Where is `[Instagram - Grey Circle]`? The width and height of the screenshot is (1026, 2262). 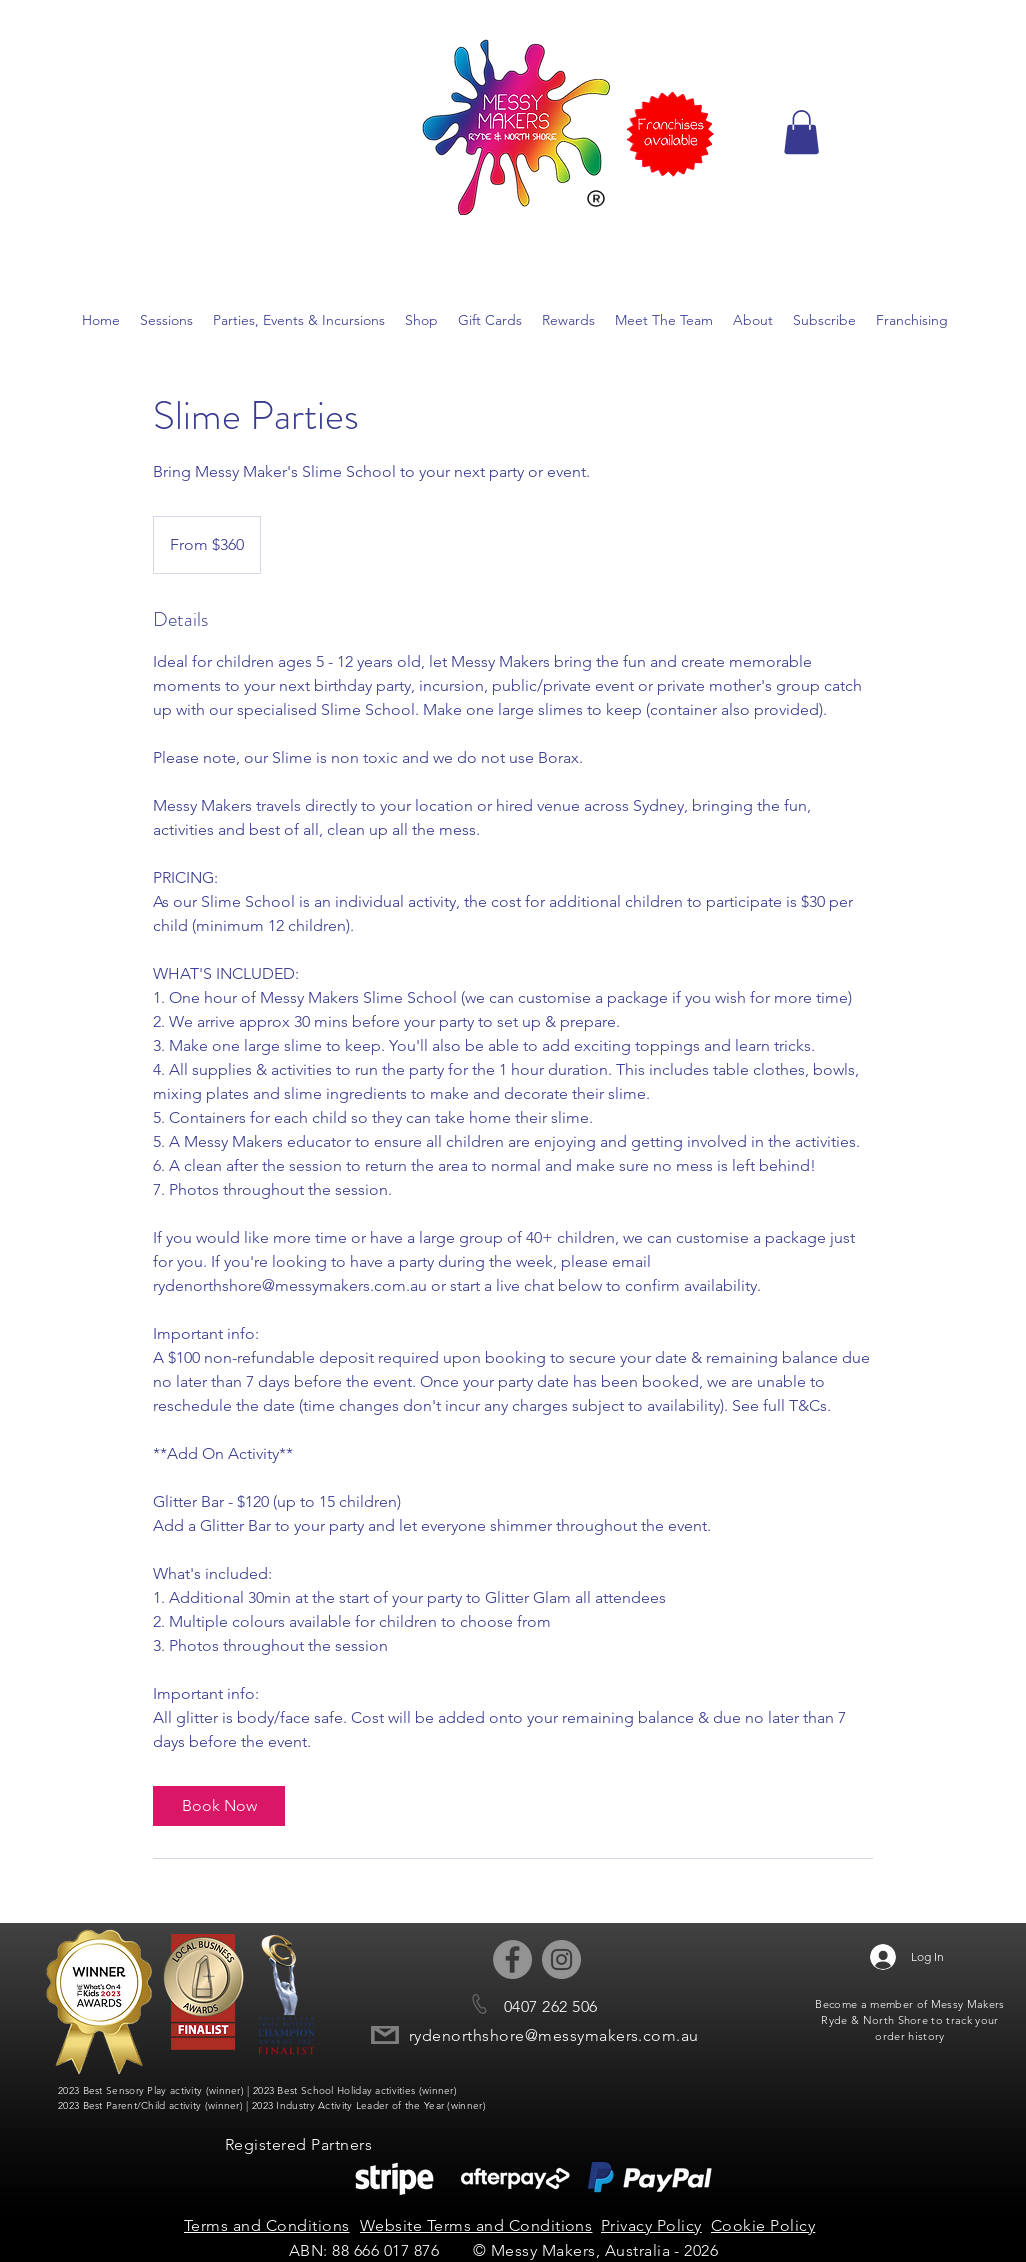
[Instagram - Grey Circle] is located at coordinates (561, 1959).